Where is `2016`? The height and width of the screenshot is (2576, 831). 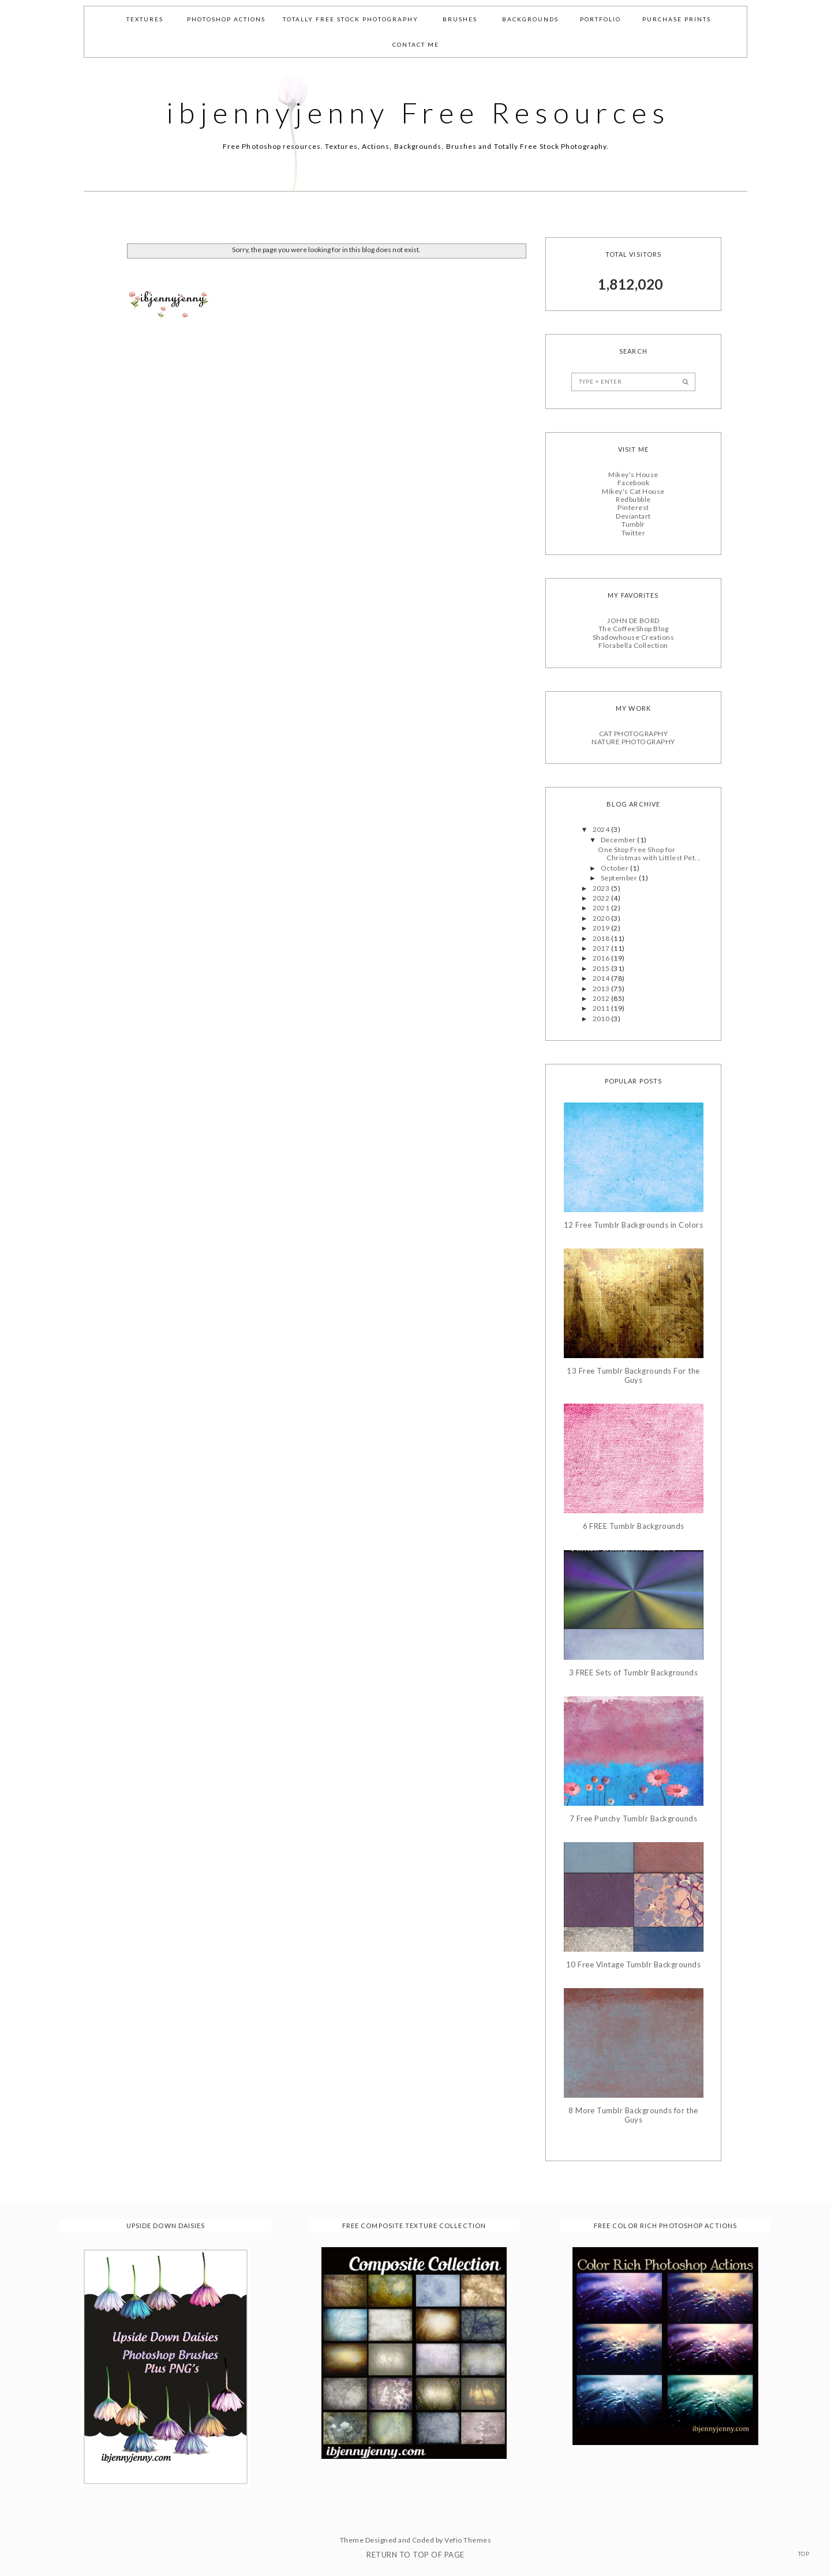 2016 is located at coordinates (602, 958).